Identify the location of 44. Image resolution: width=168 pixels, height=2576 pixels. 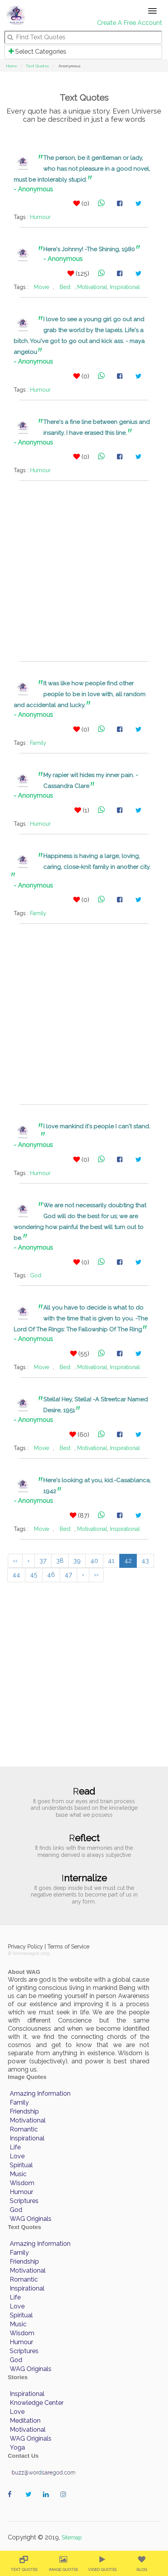
(16, 1574).